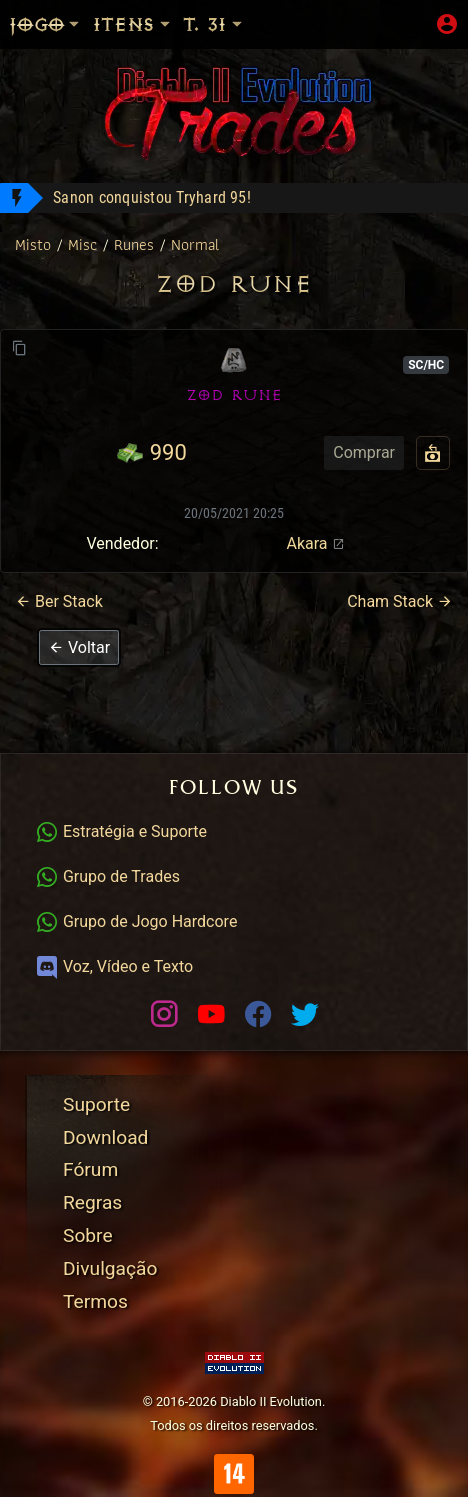 This screenshot has width=468, height=1497. What do you see at coordinates (136, 921) in the screenshot?
I see `Grupo de Jogo Hardcore` at bounding box center [136, 921].